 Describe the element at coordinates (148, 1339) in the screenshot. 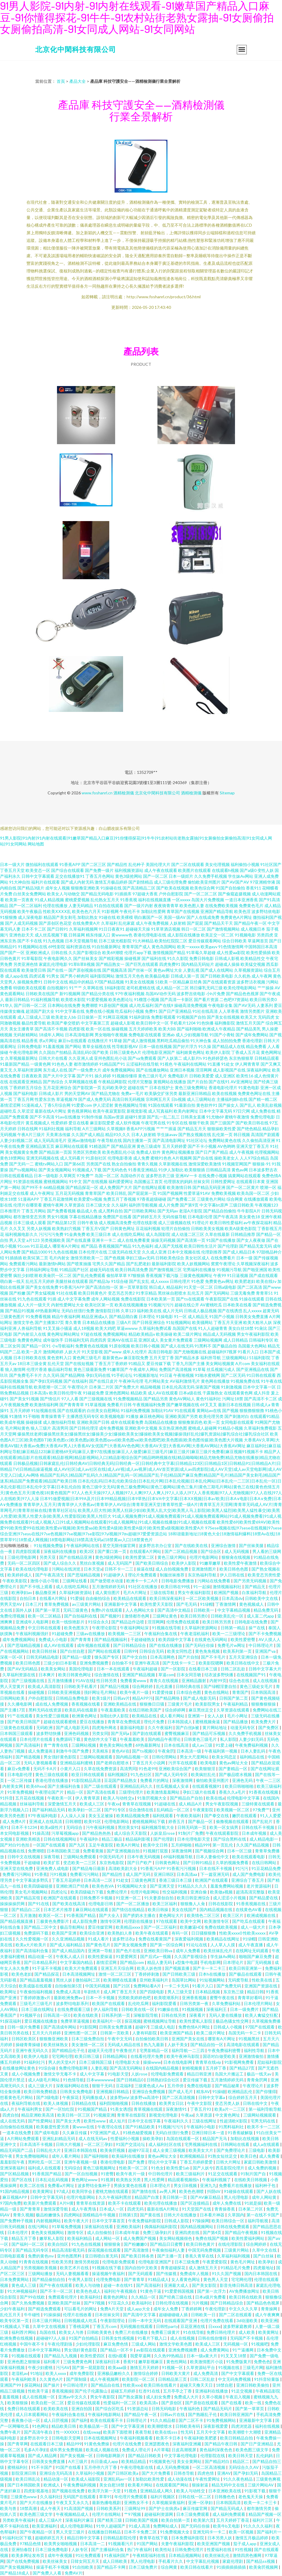

I see `亚洲区成人` at that location.